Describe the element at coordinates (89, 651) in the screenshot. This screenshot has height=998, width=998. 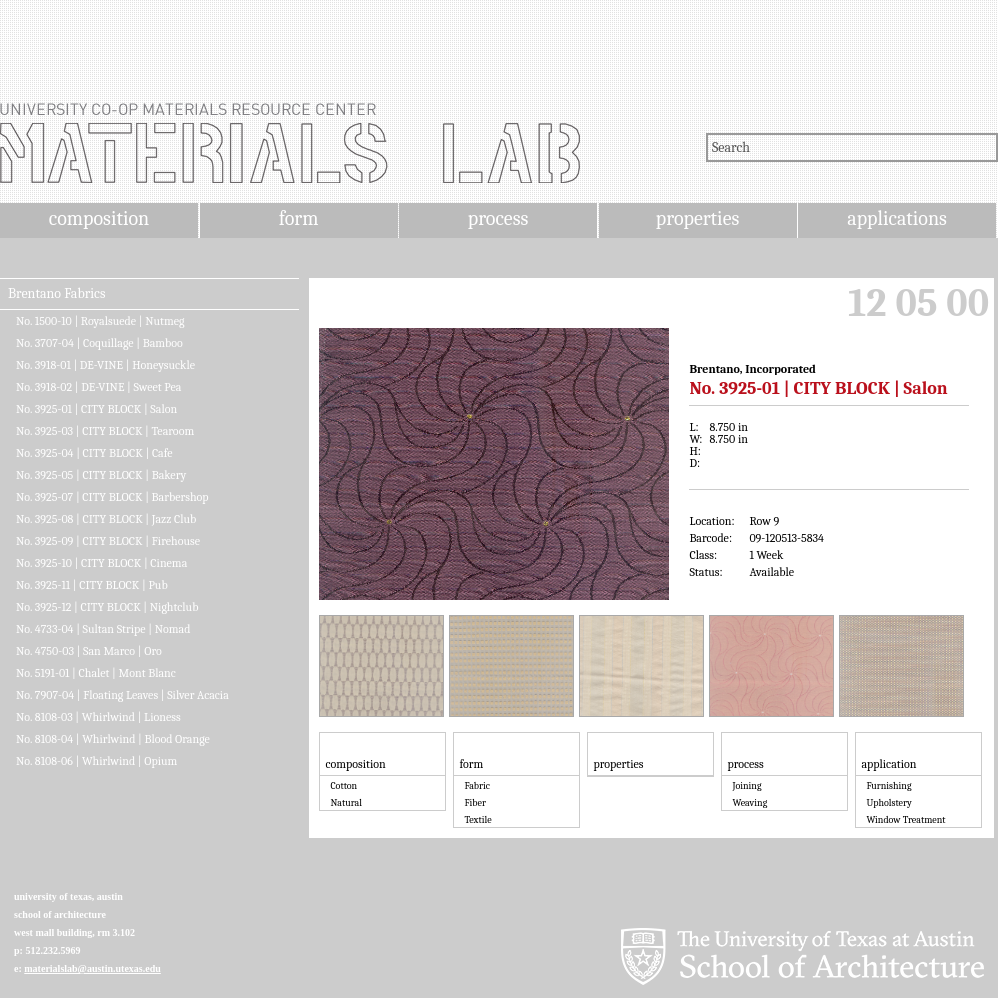
I see `No. 4750-03 | San Marco | Oro` at that location.